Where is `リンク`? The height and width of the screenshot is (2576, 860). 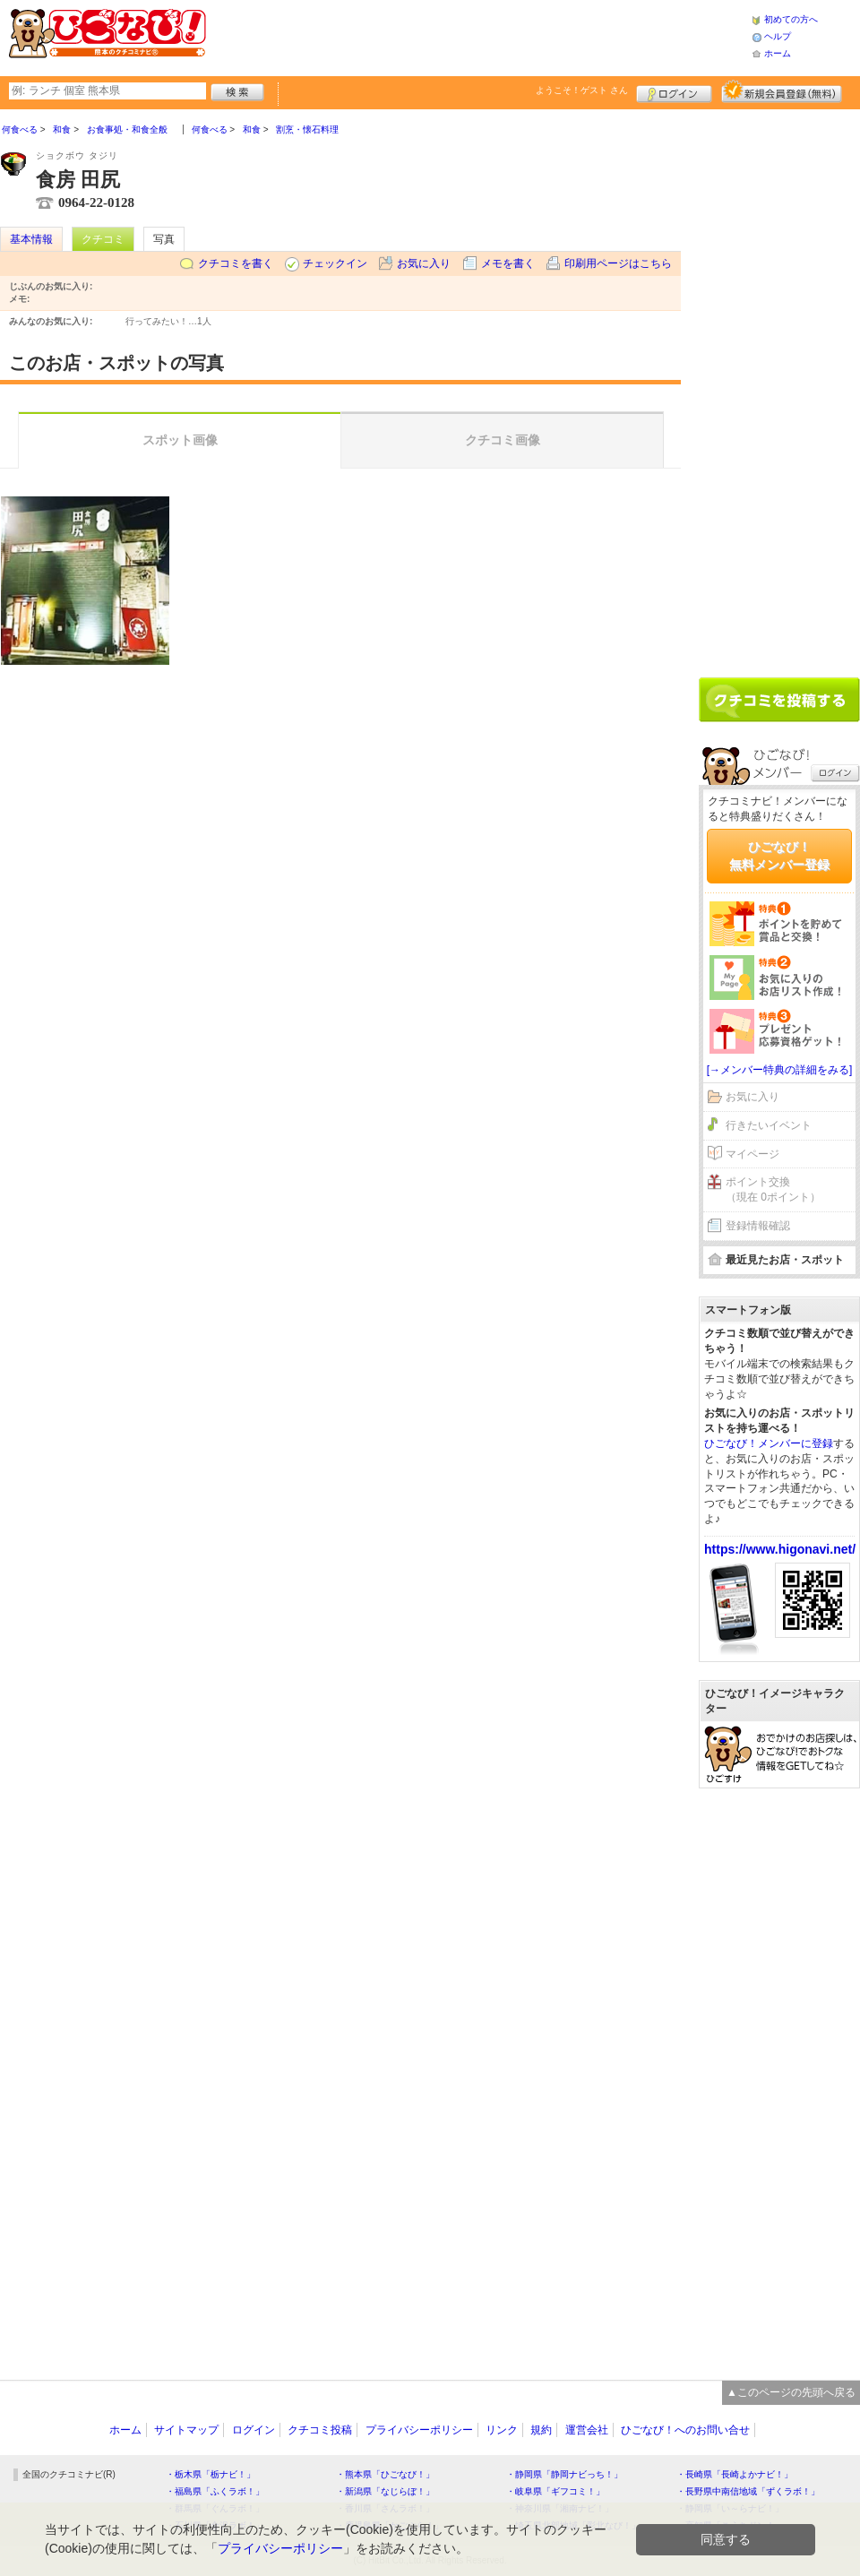 リンク is located at coordinates (502, 2430).